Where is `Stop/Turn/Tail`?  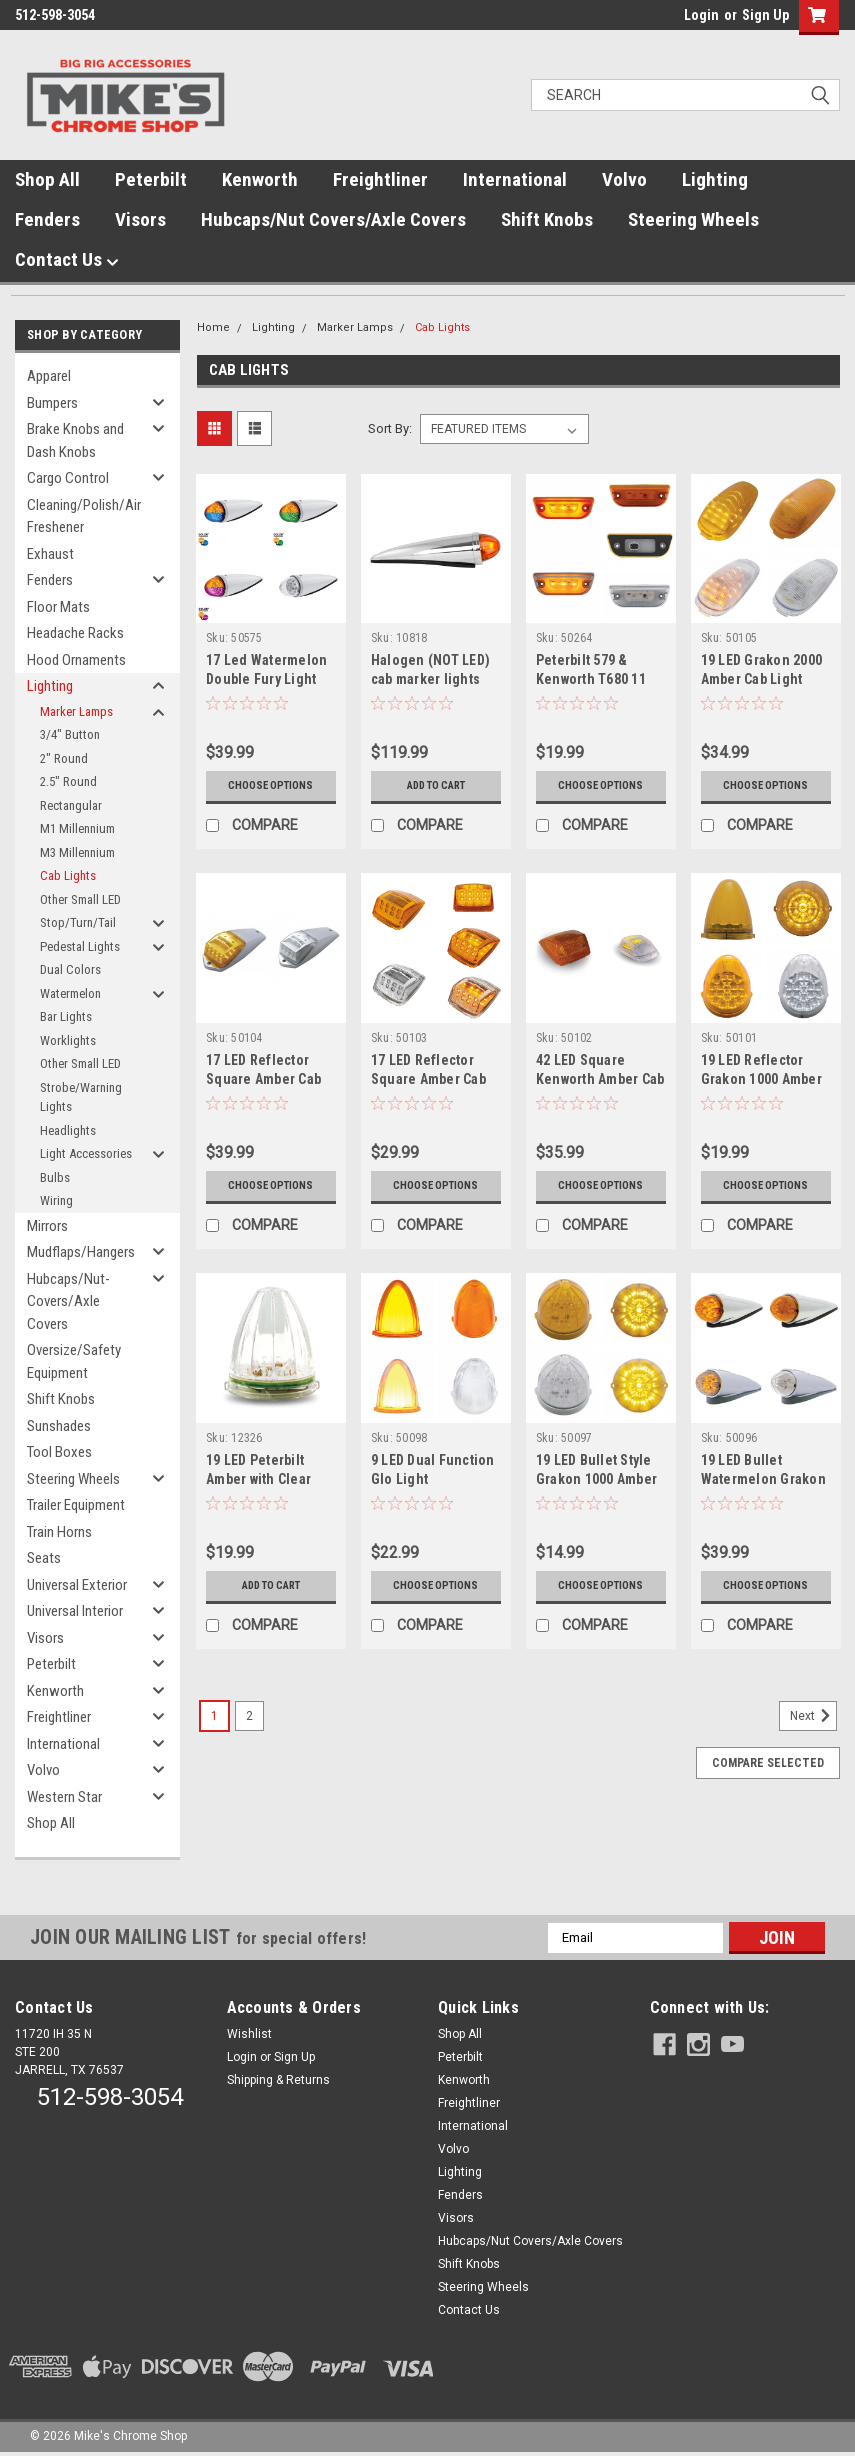 Stop/Turn/Tail is located at coordinates (78, 922).